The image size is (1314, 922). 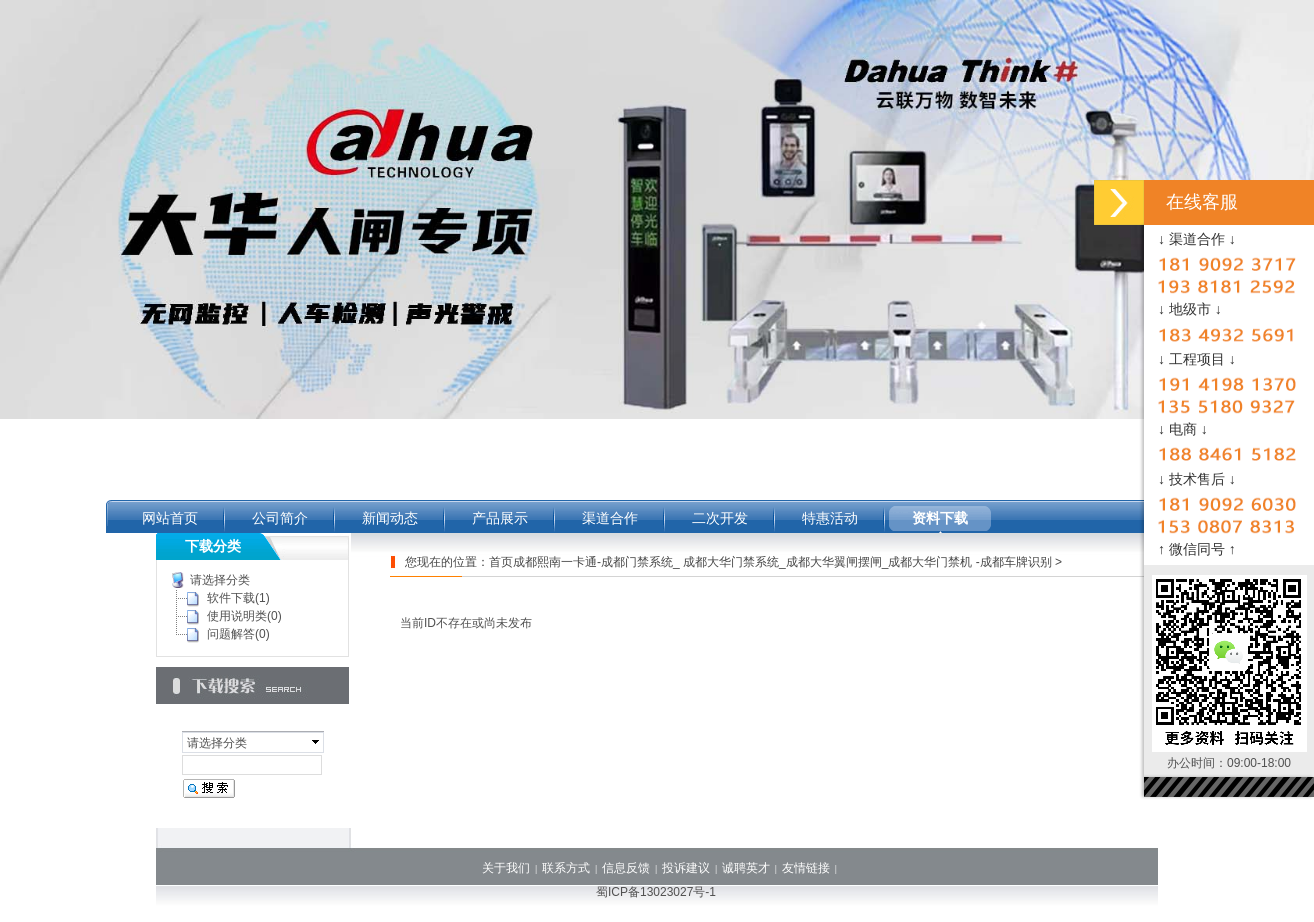 I want to click on 二次开发, so click(x=720, y=518).